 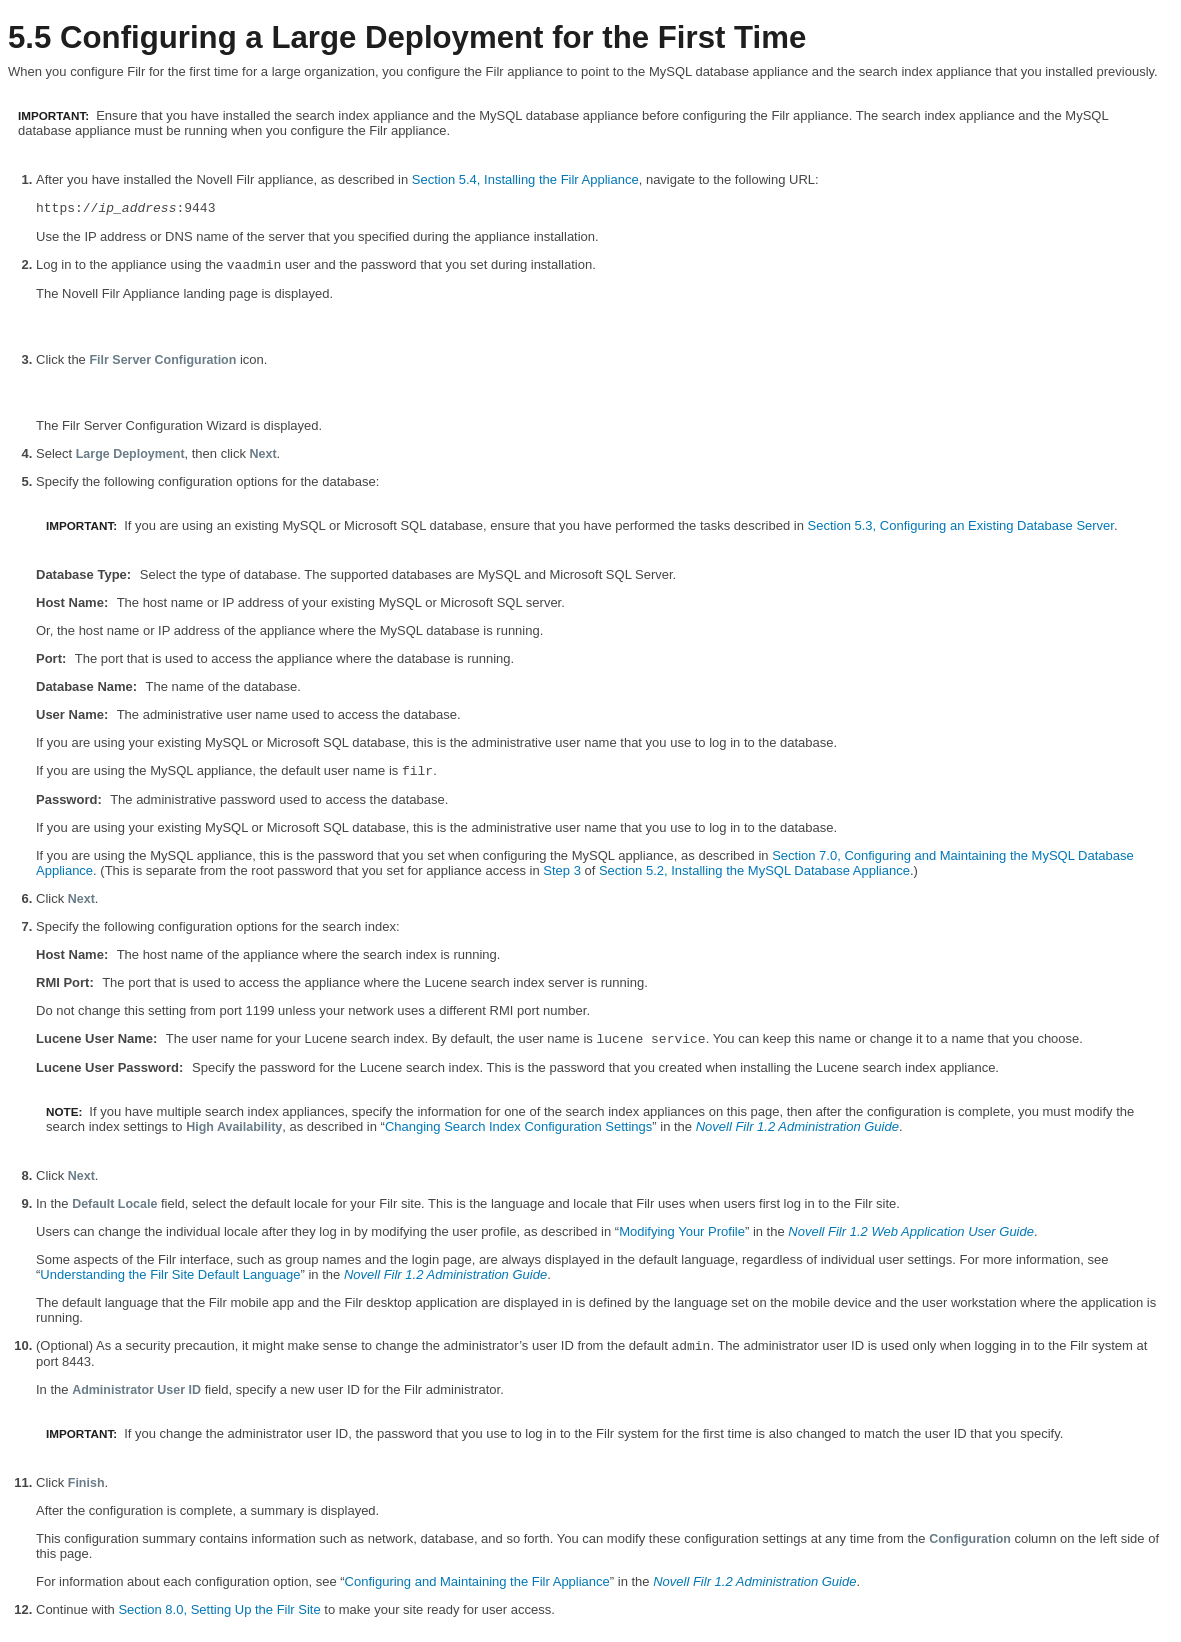 What do you see at coordinates (797, 1126) in the screenshot?
I see `Novell Filr 1.2 Administration Guide` at bounding box center [797, 1126].